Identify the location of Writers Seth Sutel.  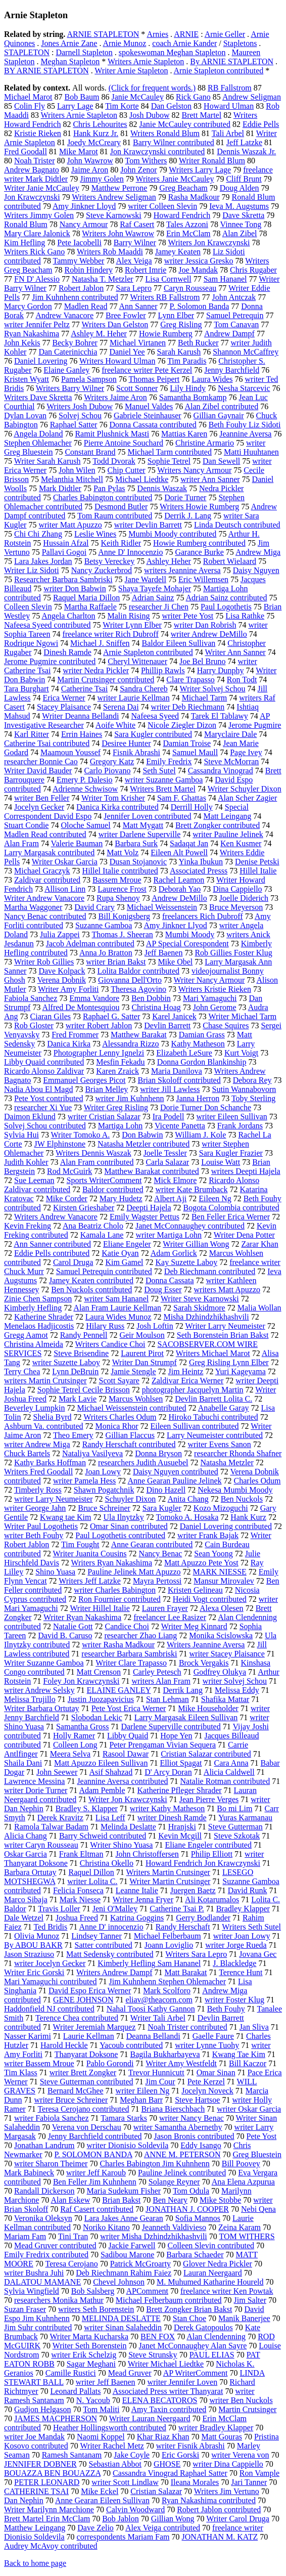
(251, 1927).